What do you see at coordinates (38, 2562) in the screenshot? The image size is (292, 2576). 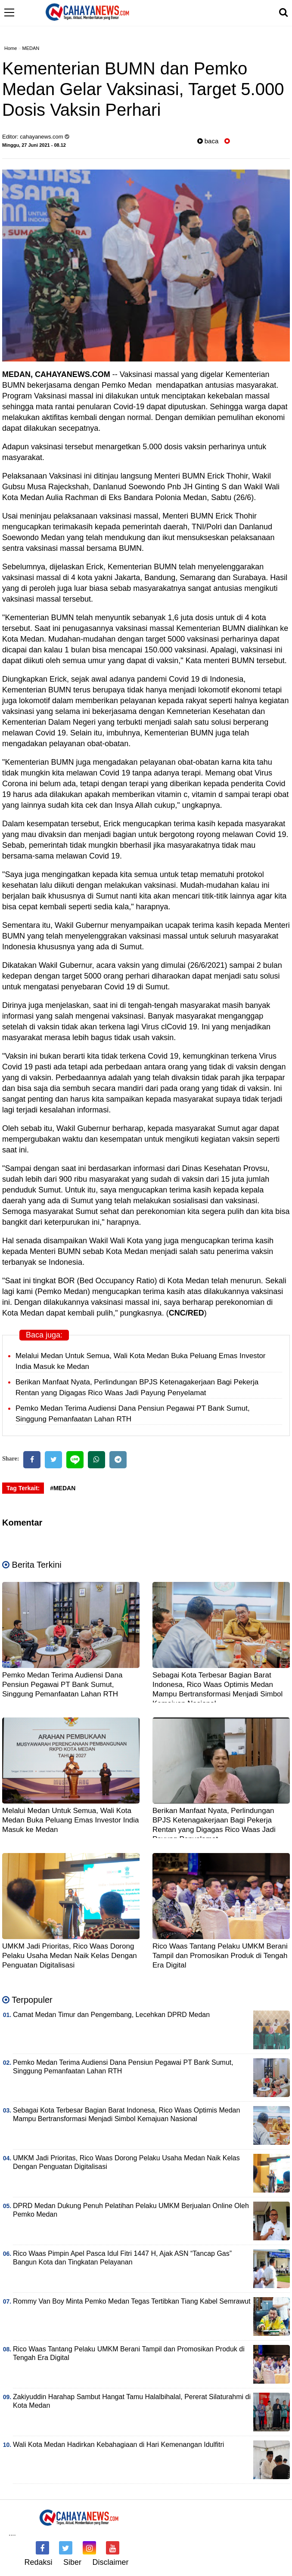 I see `Redaksi` at bounding box center [38, 2562].